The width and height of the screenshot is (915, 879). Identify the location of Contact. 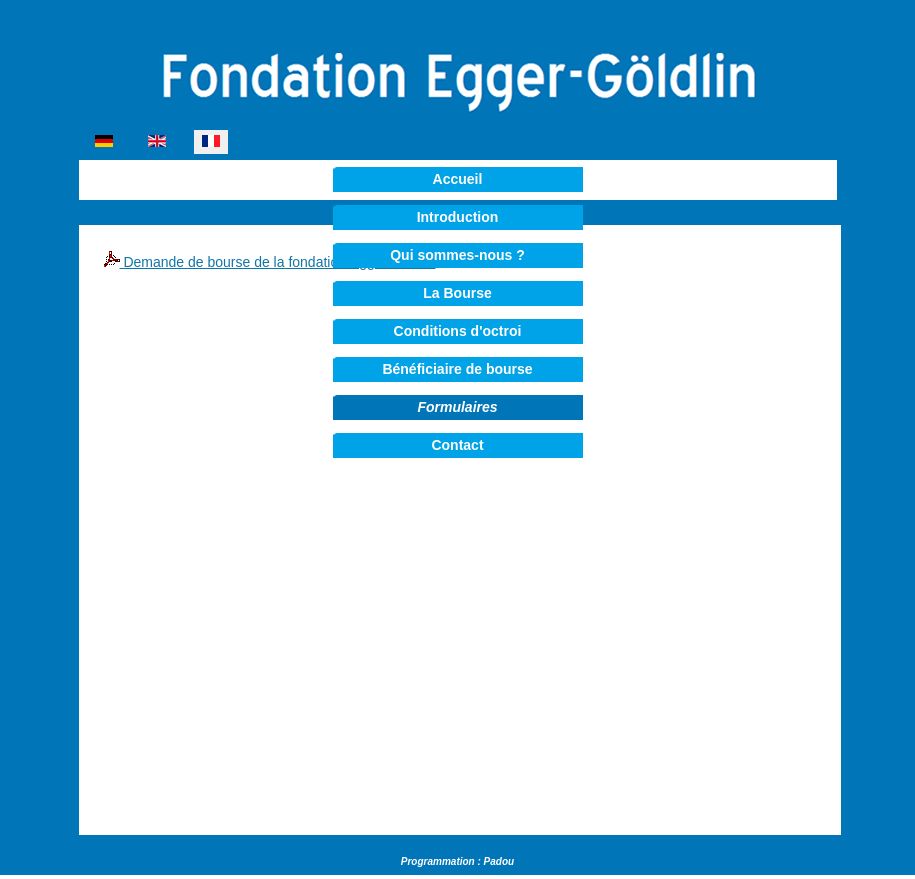
(457, 445).